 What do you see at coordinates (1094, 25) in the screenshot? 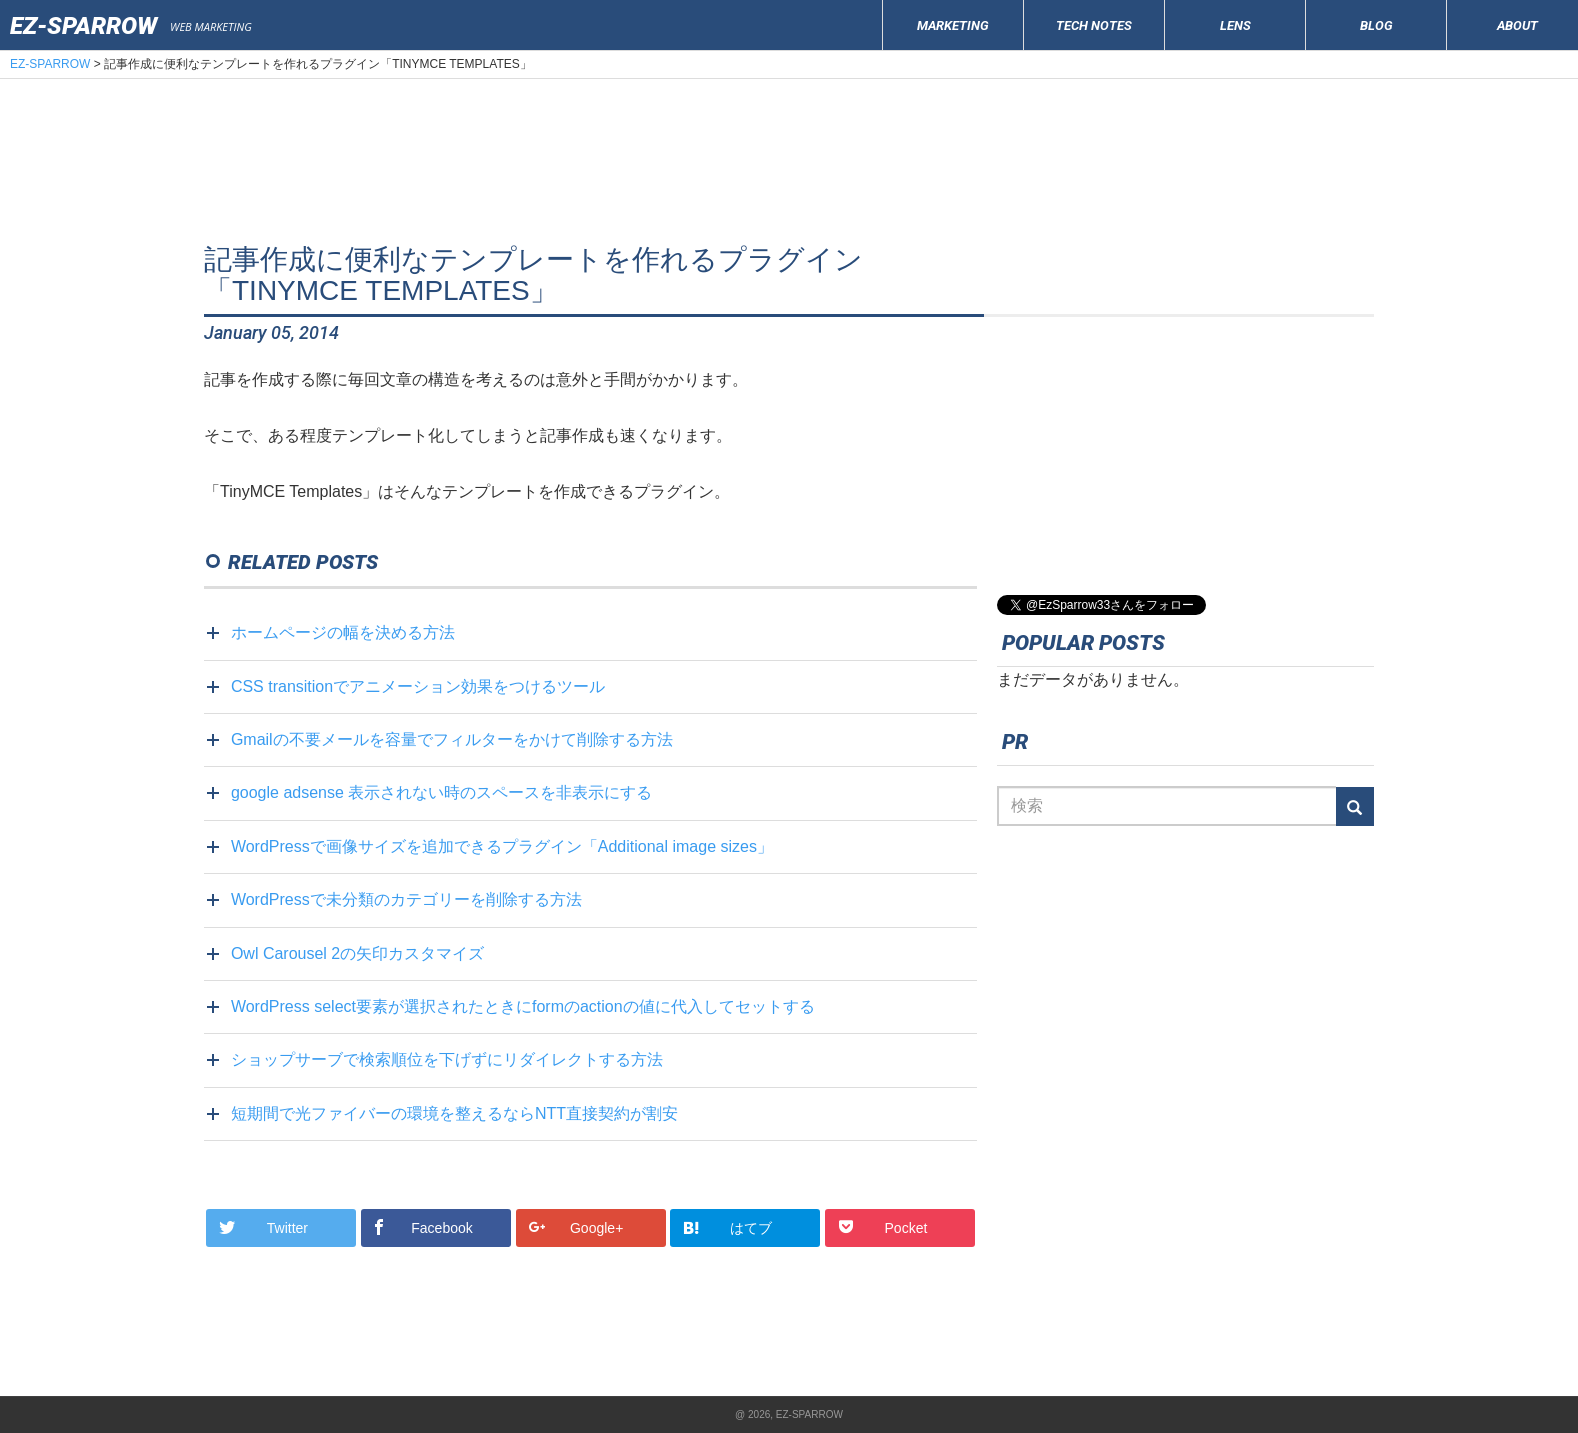
I see `TECH NOTES` at bounding box center [1094, 25].